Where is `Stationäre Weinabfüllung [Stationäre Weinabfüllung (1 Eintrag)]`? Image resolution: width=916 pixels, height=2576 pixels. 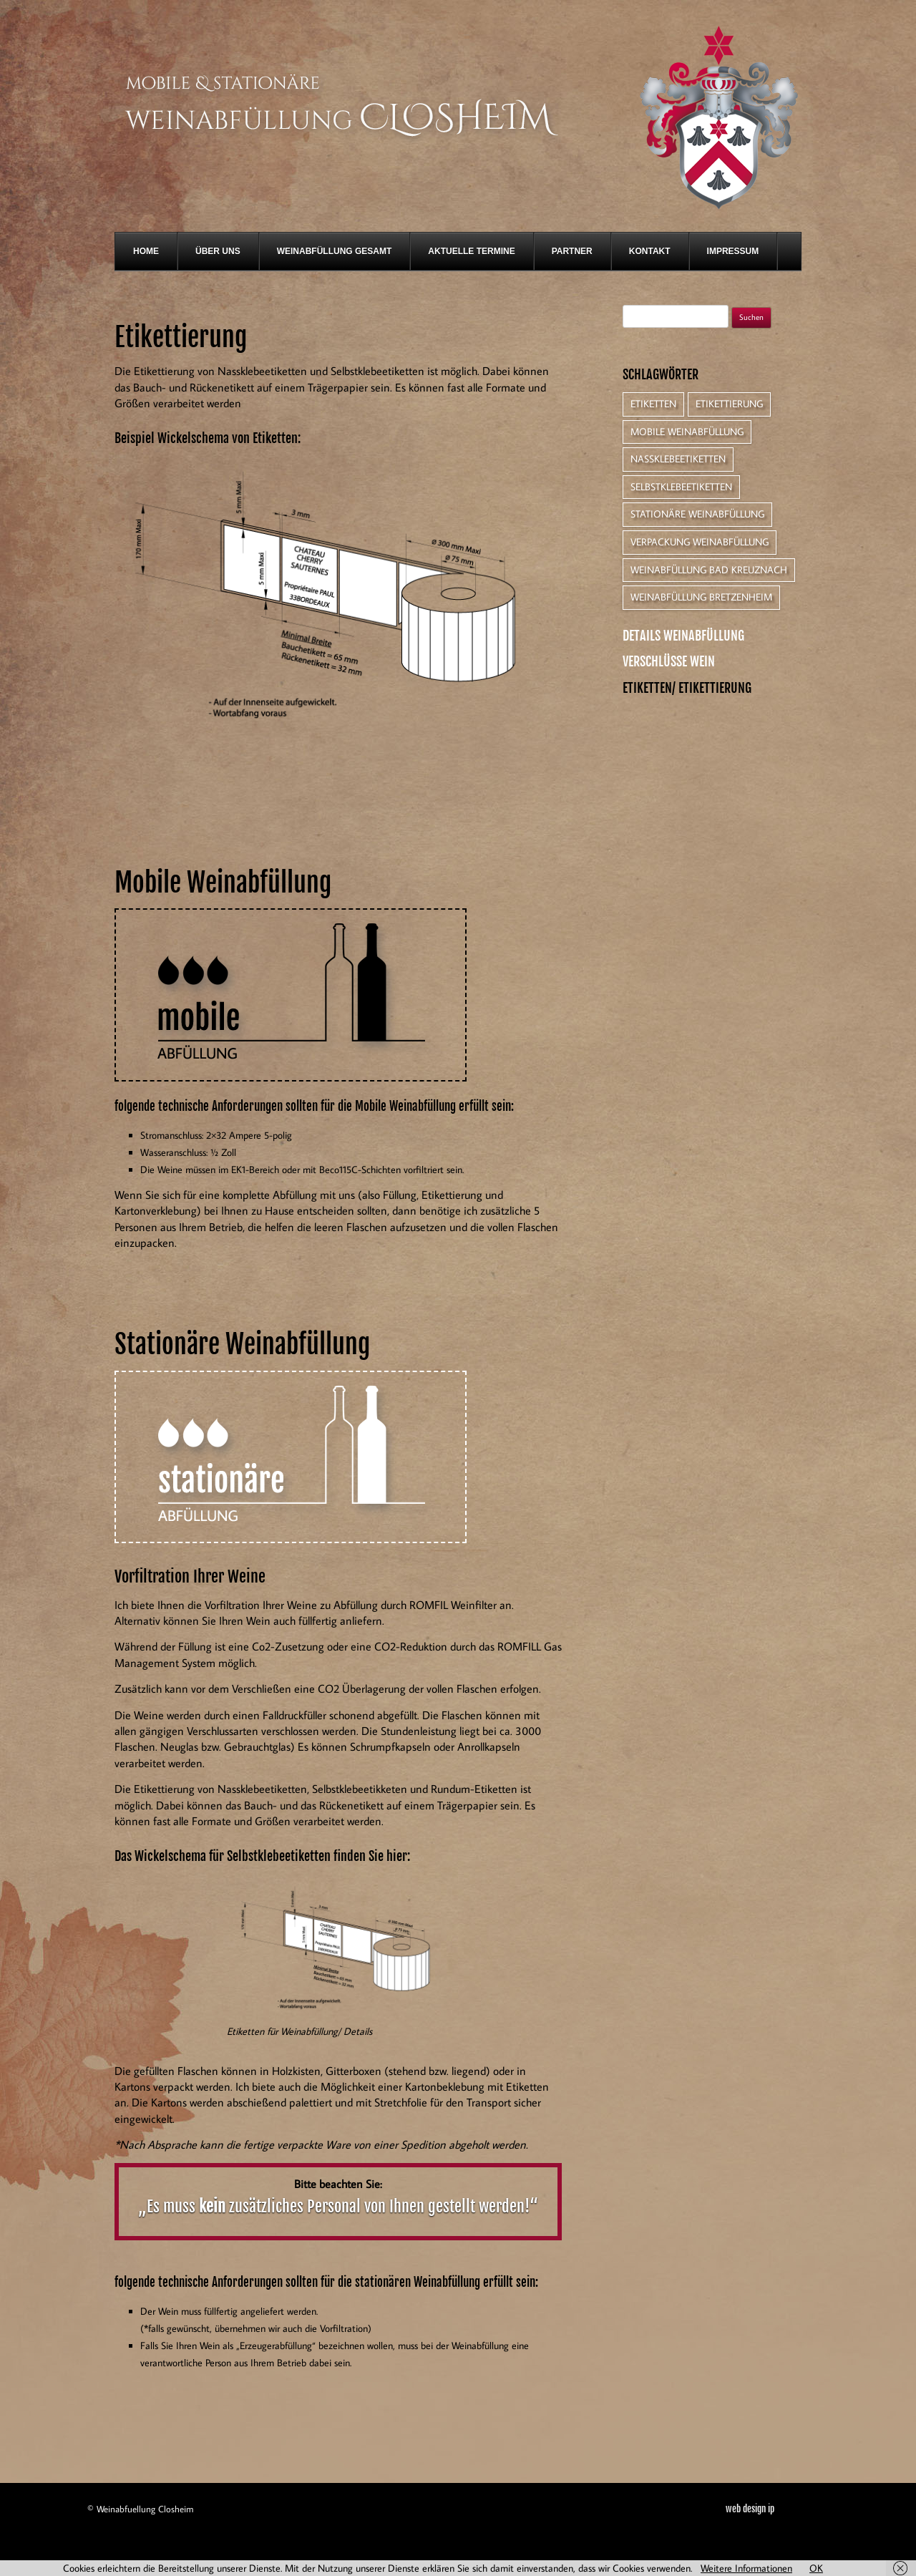
Stationäre Weinabfüllung [Stationäre Weinabfüllung (1 Eintrag)] is located at coordinates (697, 513).